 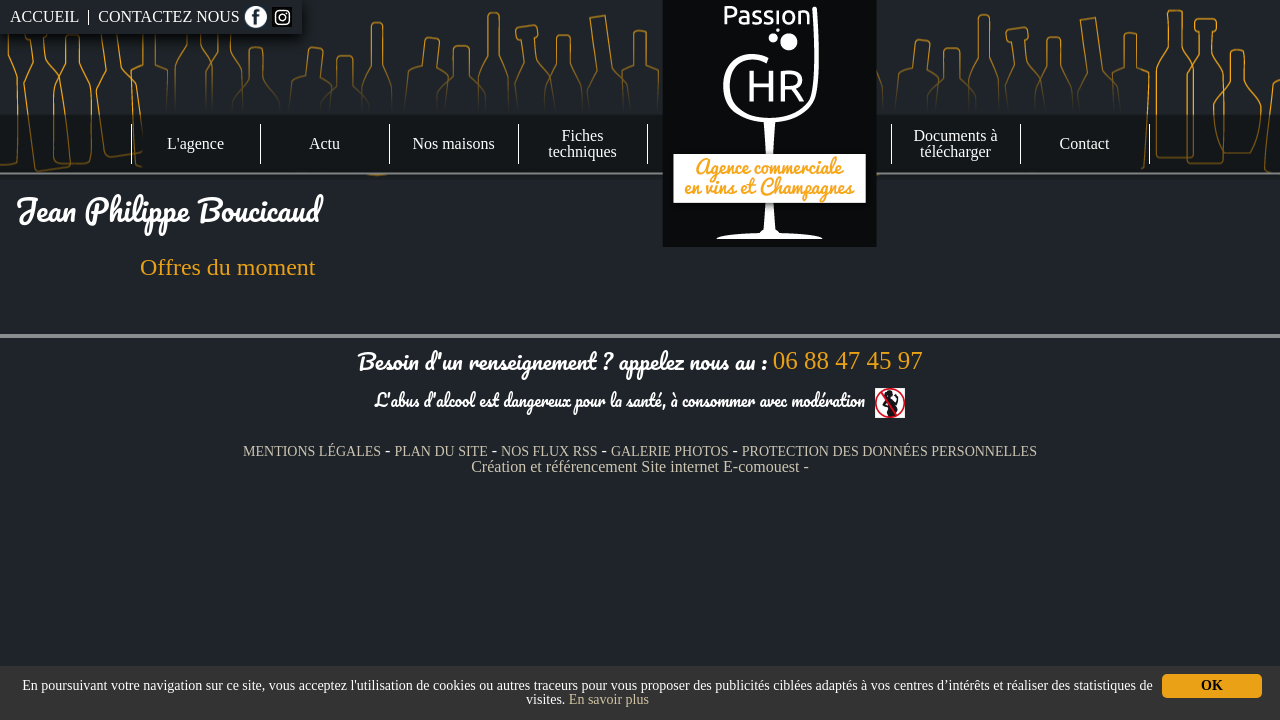 What do you see at coordinates (889, 451) in the screenshot?
I see `Protection des données personnelles` at bounding box center [889, 451].